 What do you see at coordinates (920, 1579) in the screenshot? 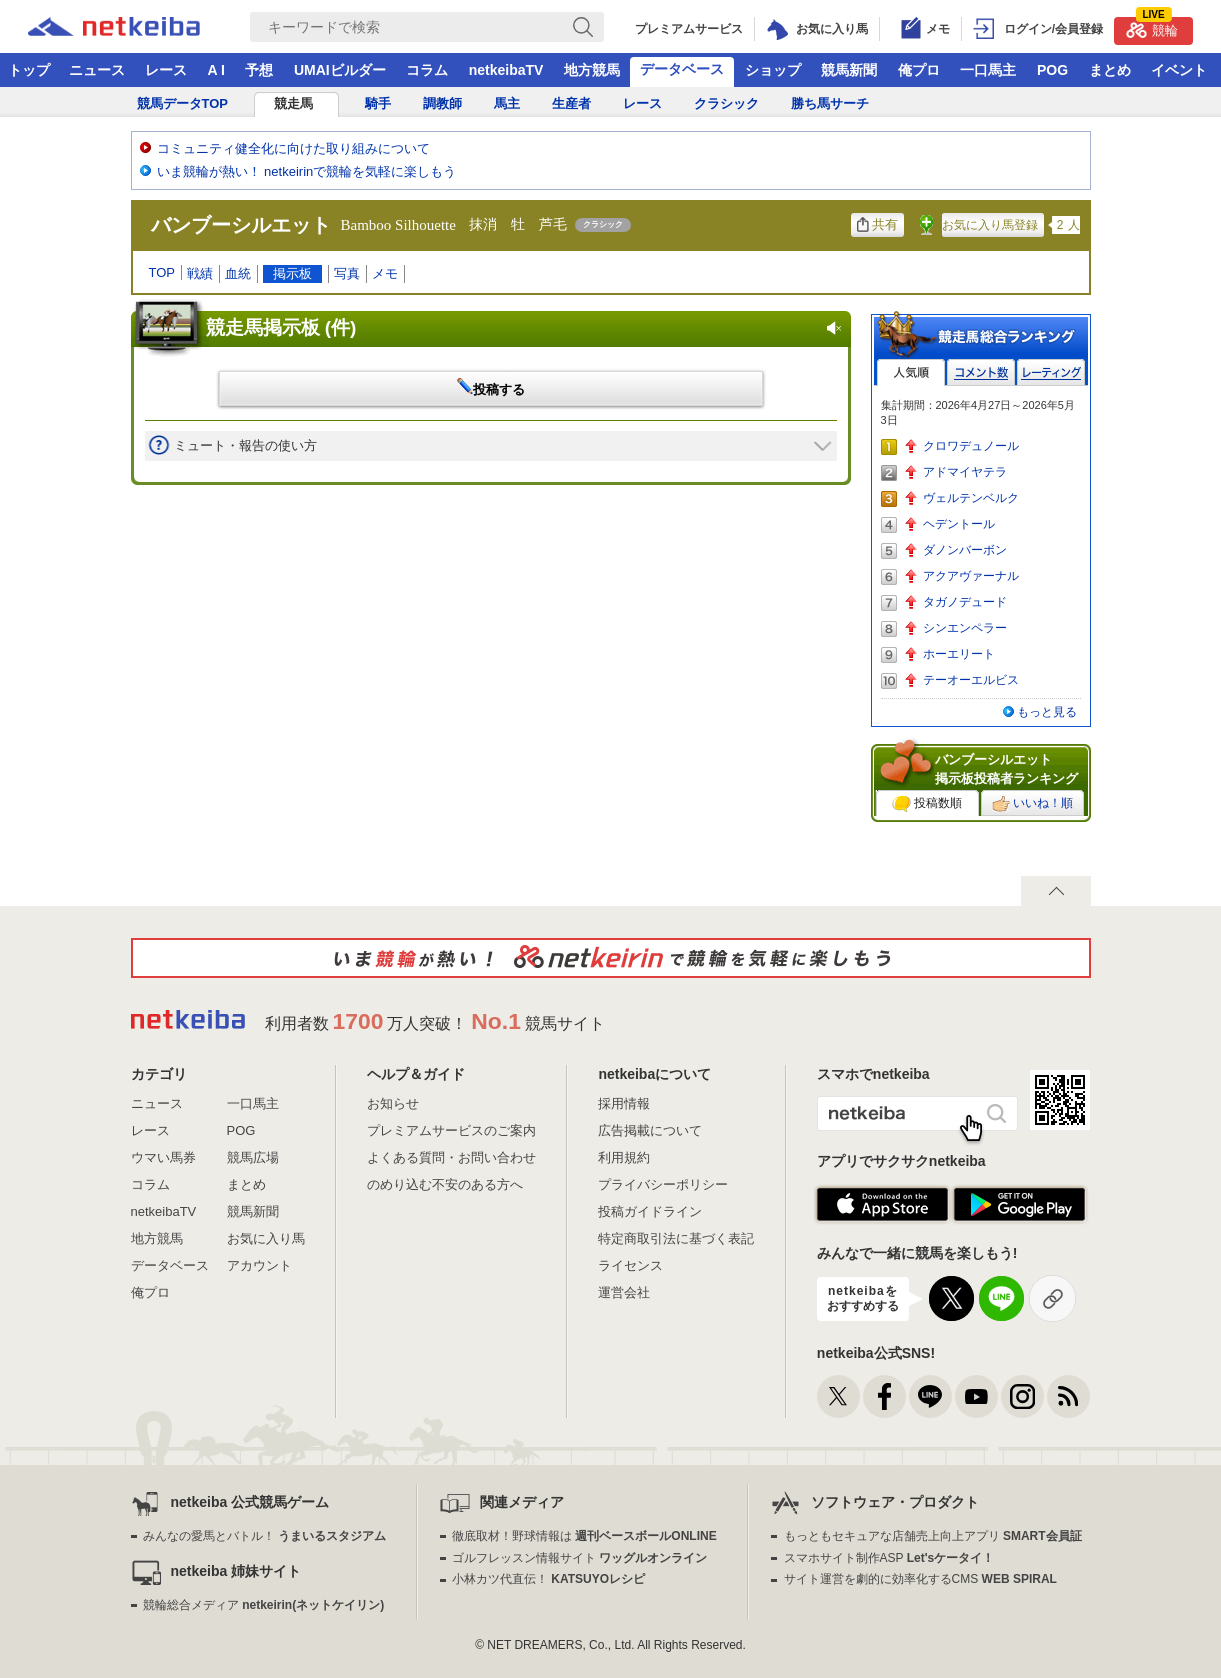
I see `サイト運営を劇的に効率化するCMS` at bounding box center [920, 1579].